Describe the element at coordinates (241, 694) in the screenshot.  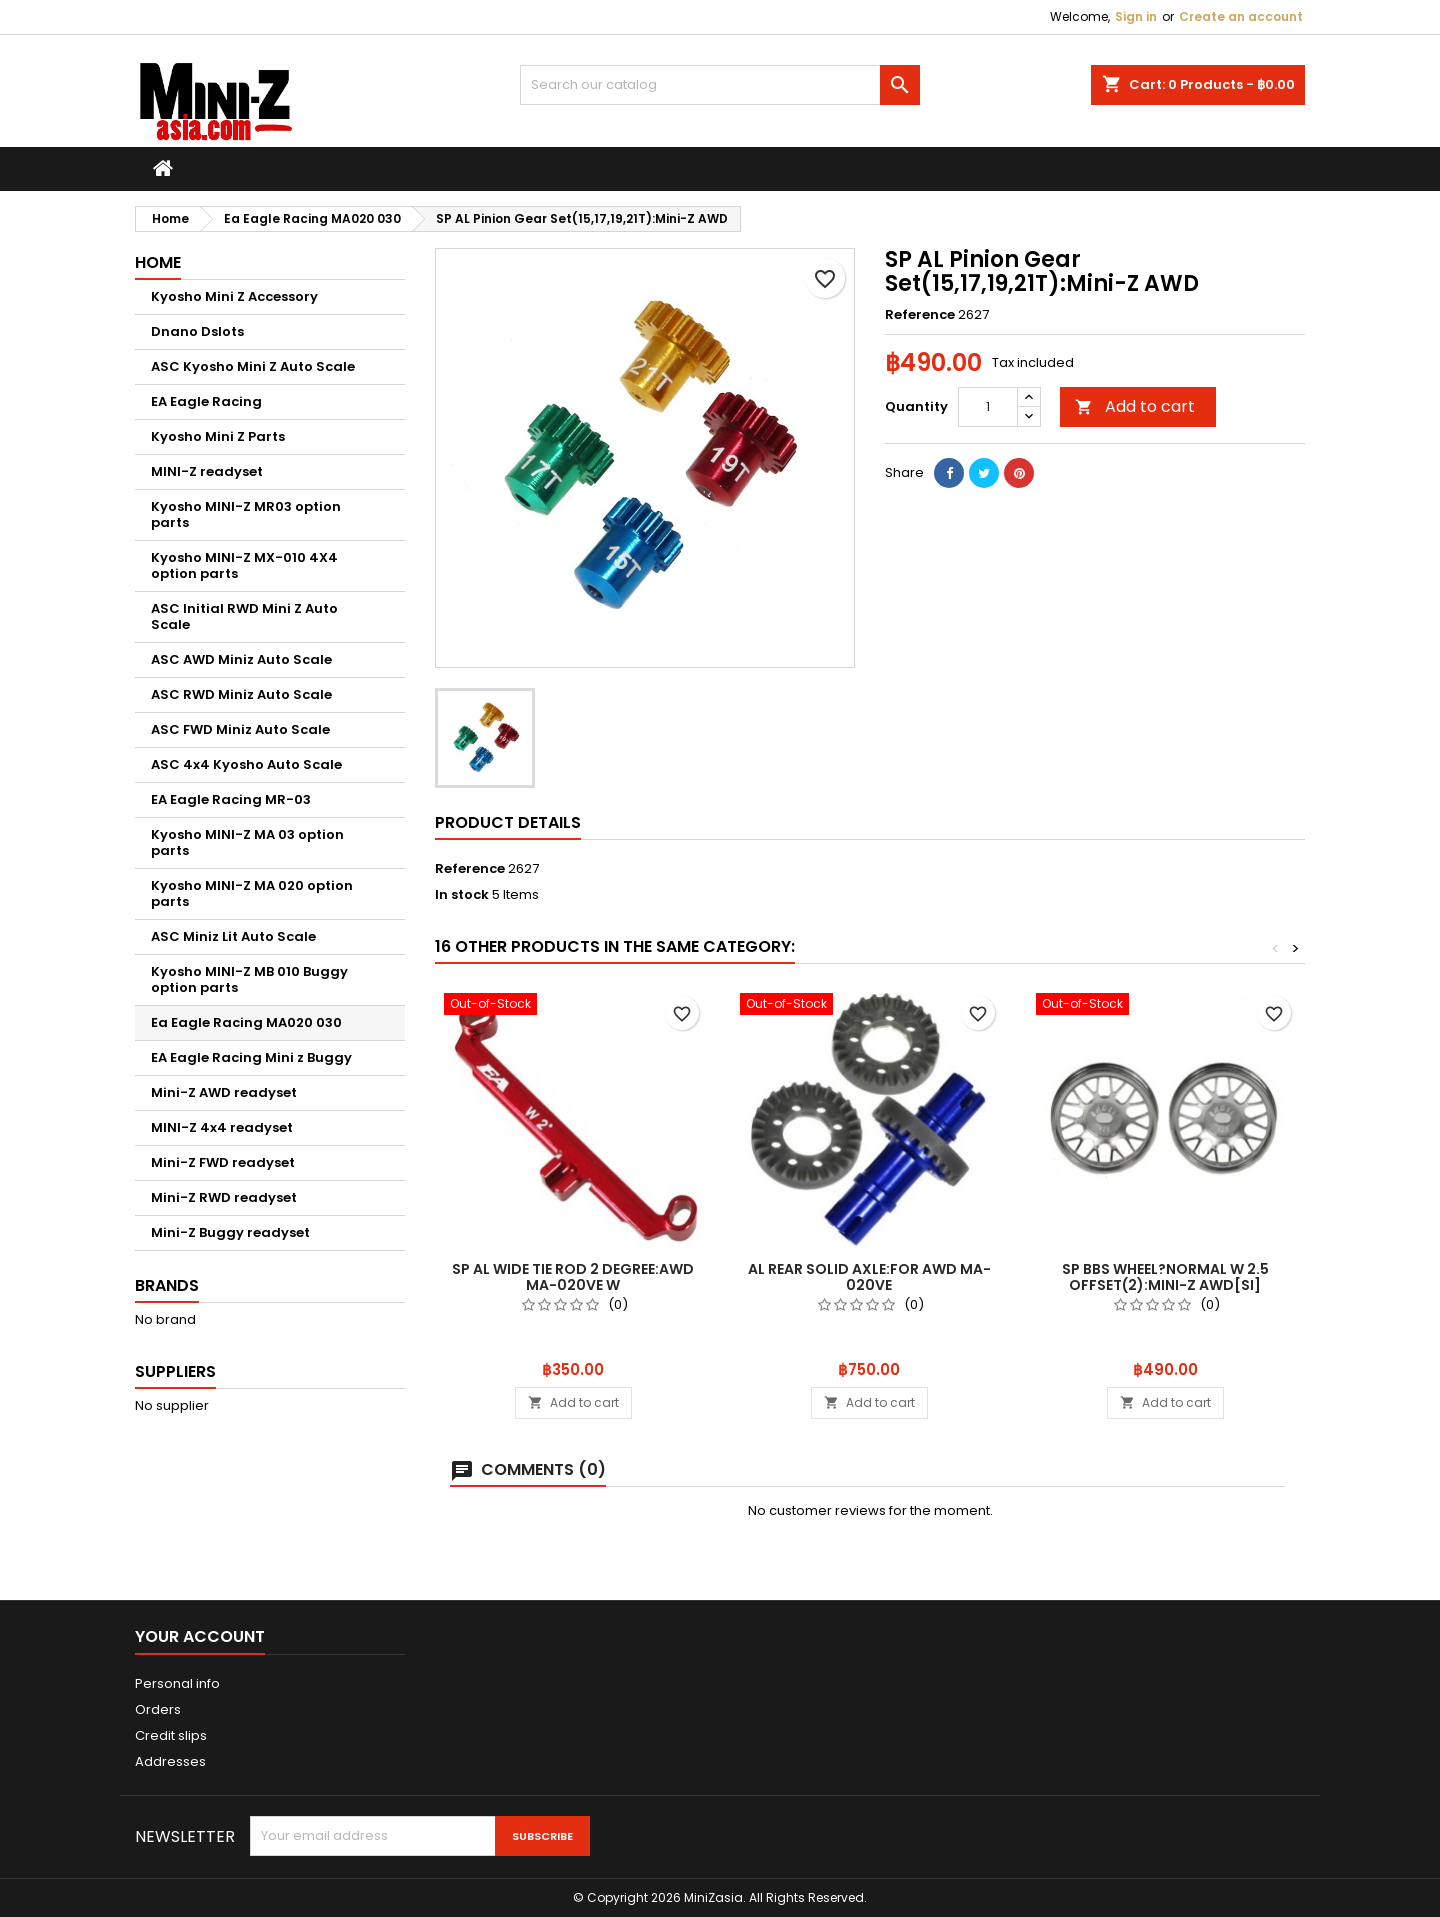
I see `ASC RWD Miniz Auto Scale` at that location.